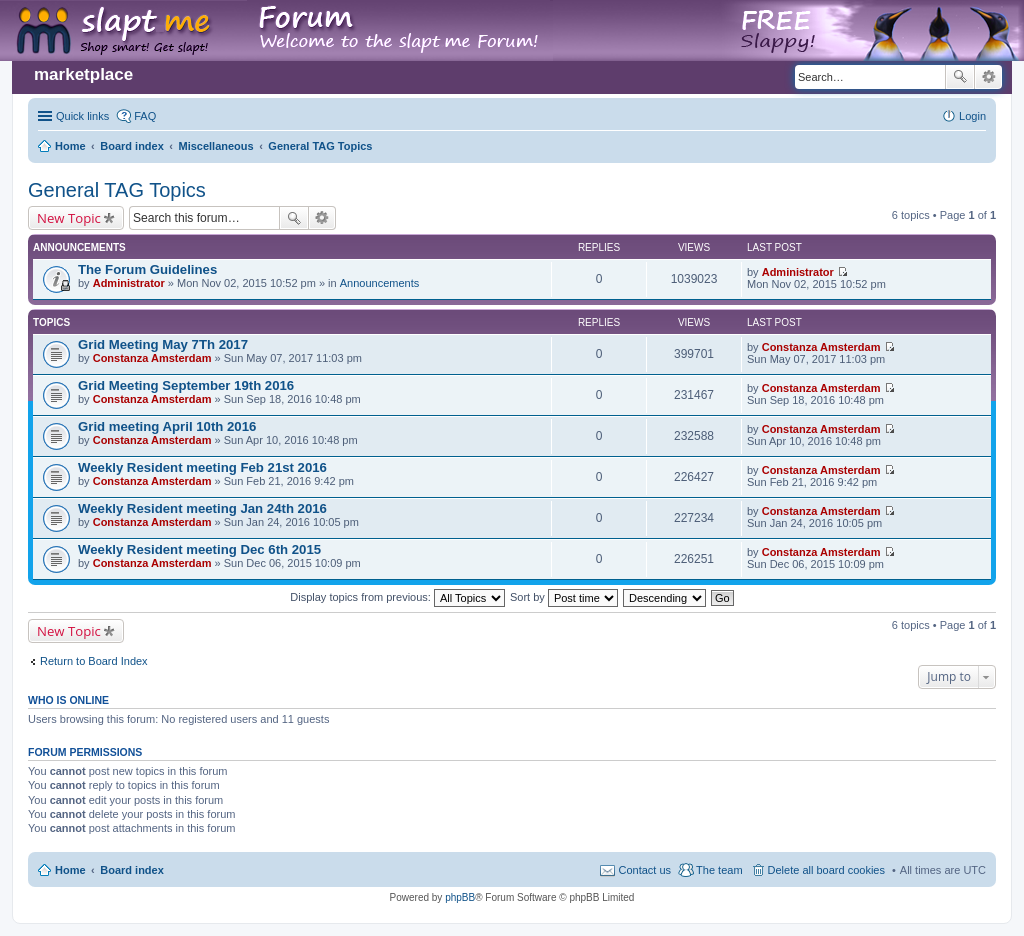  I want to click on Login [menuitem], so click(972, 116).